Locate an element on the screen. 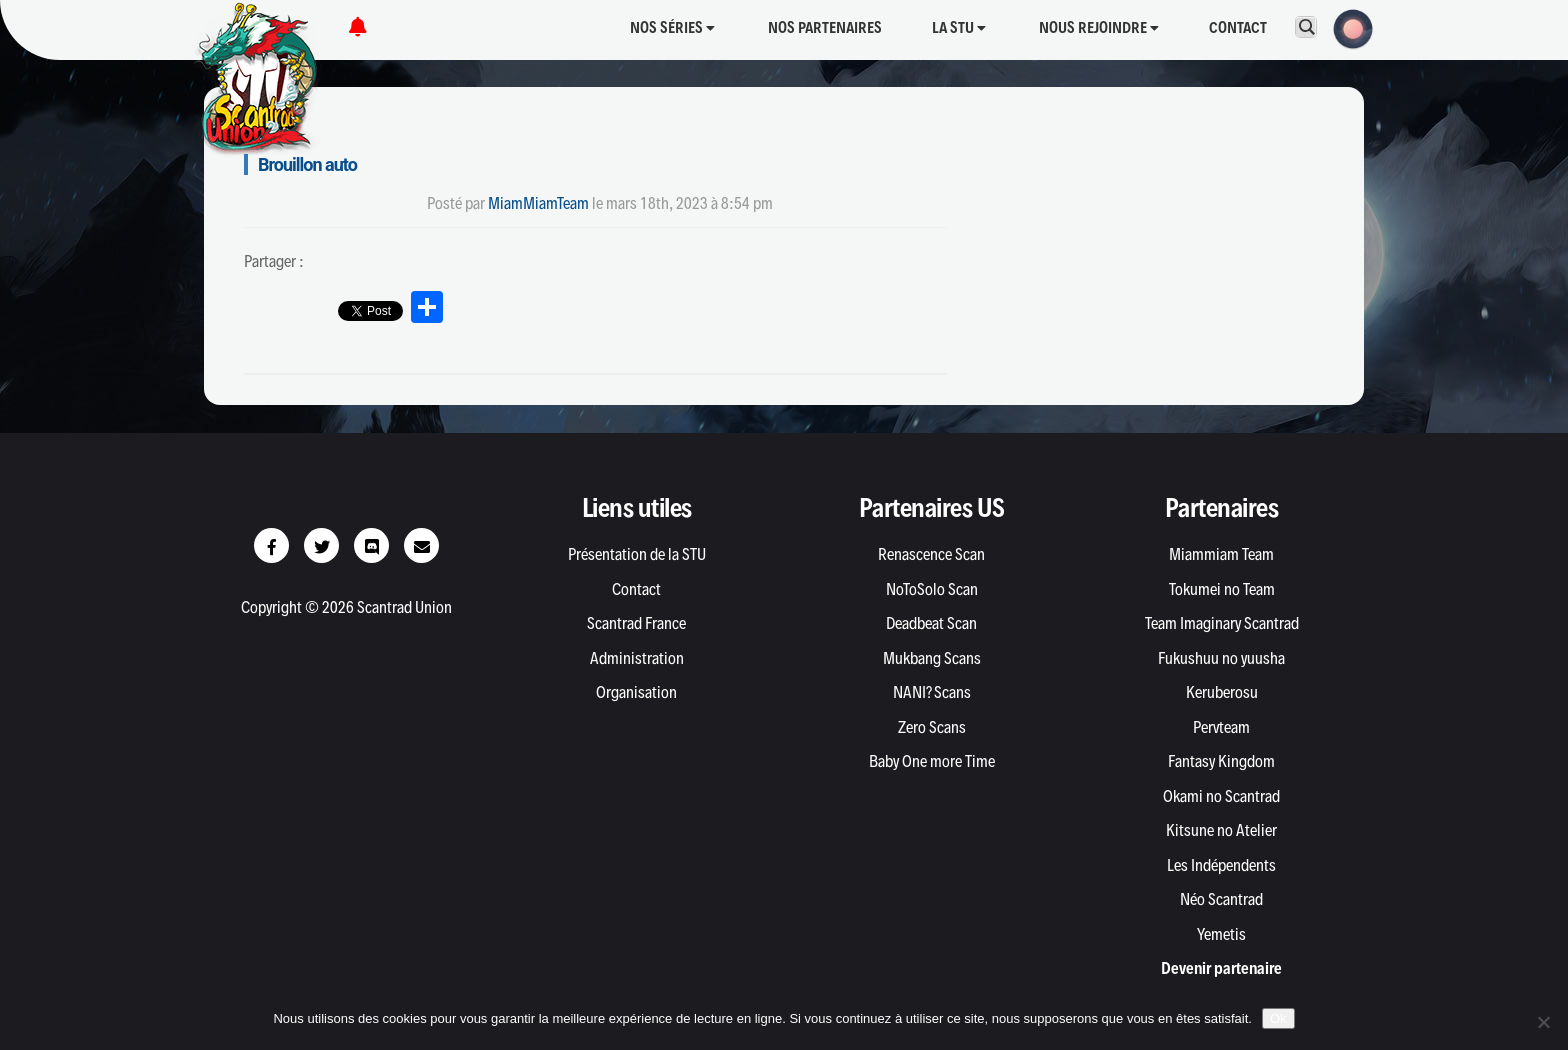 This screenshot has height=1050, width=1568. Scantrad France is located at coordinates (636, 623).